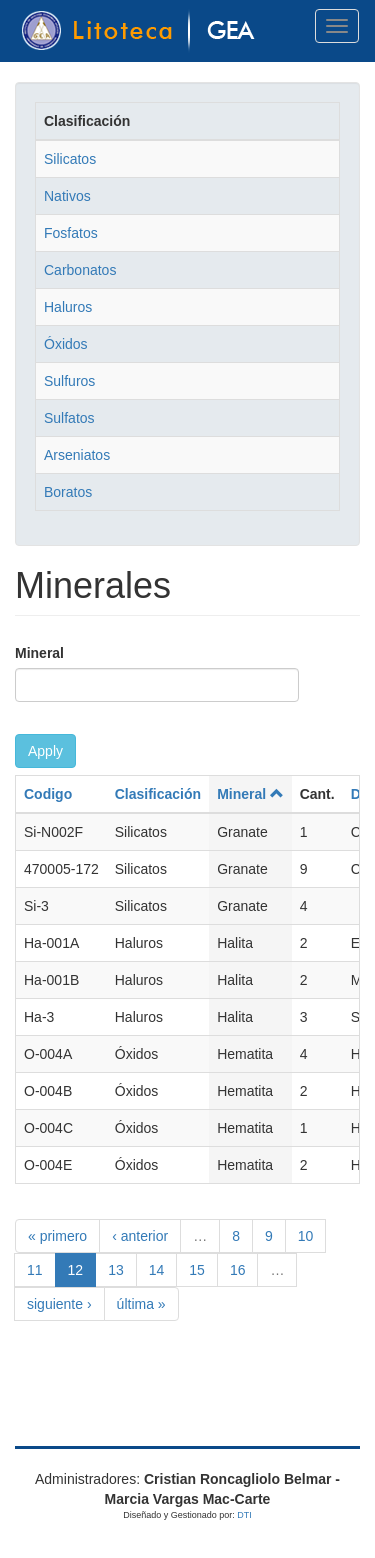 Image resolution: width=375 pixels, height=1558 pixels. What do you see at coordinates (48, 794) in the screenshot?
I see `Codigo` at bounding box center [48, 794].